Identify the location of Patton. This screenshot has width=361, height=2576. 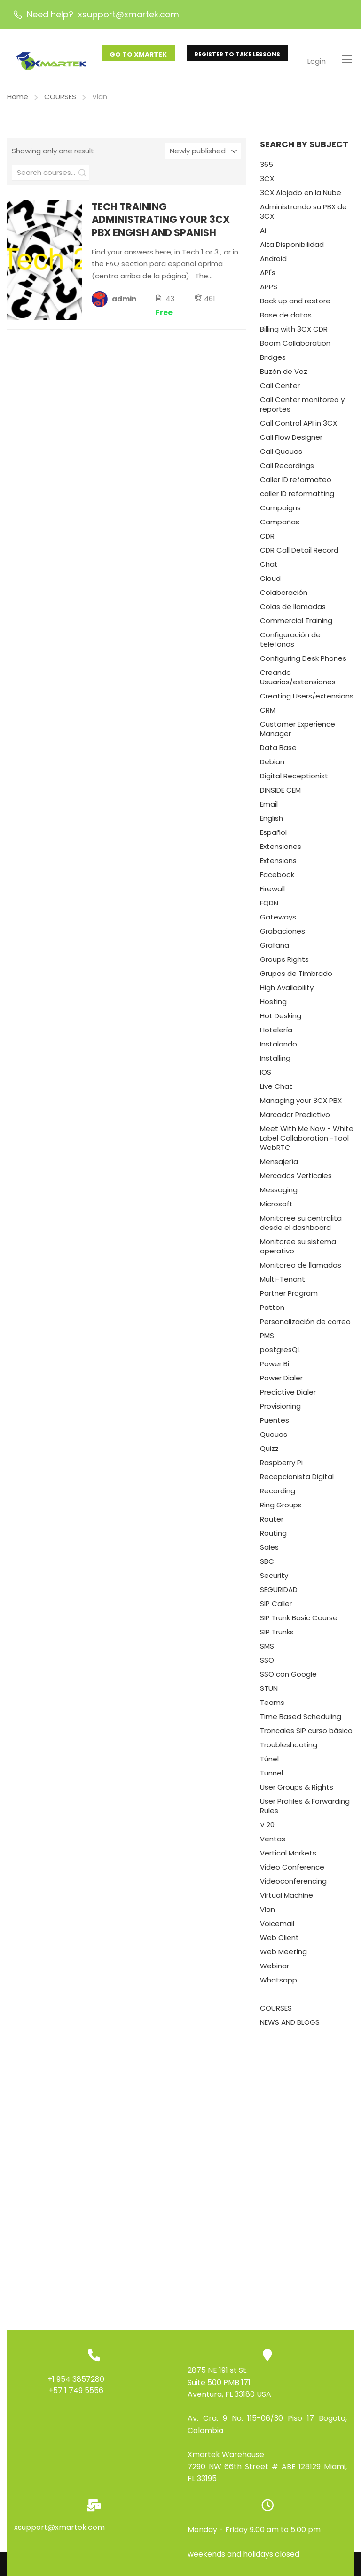
(272, 1311).